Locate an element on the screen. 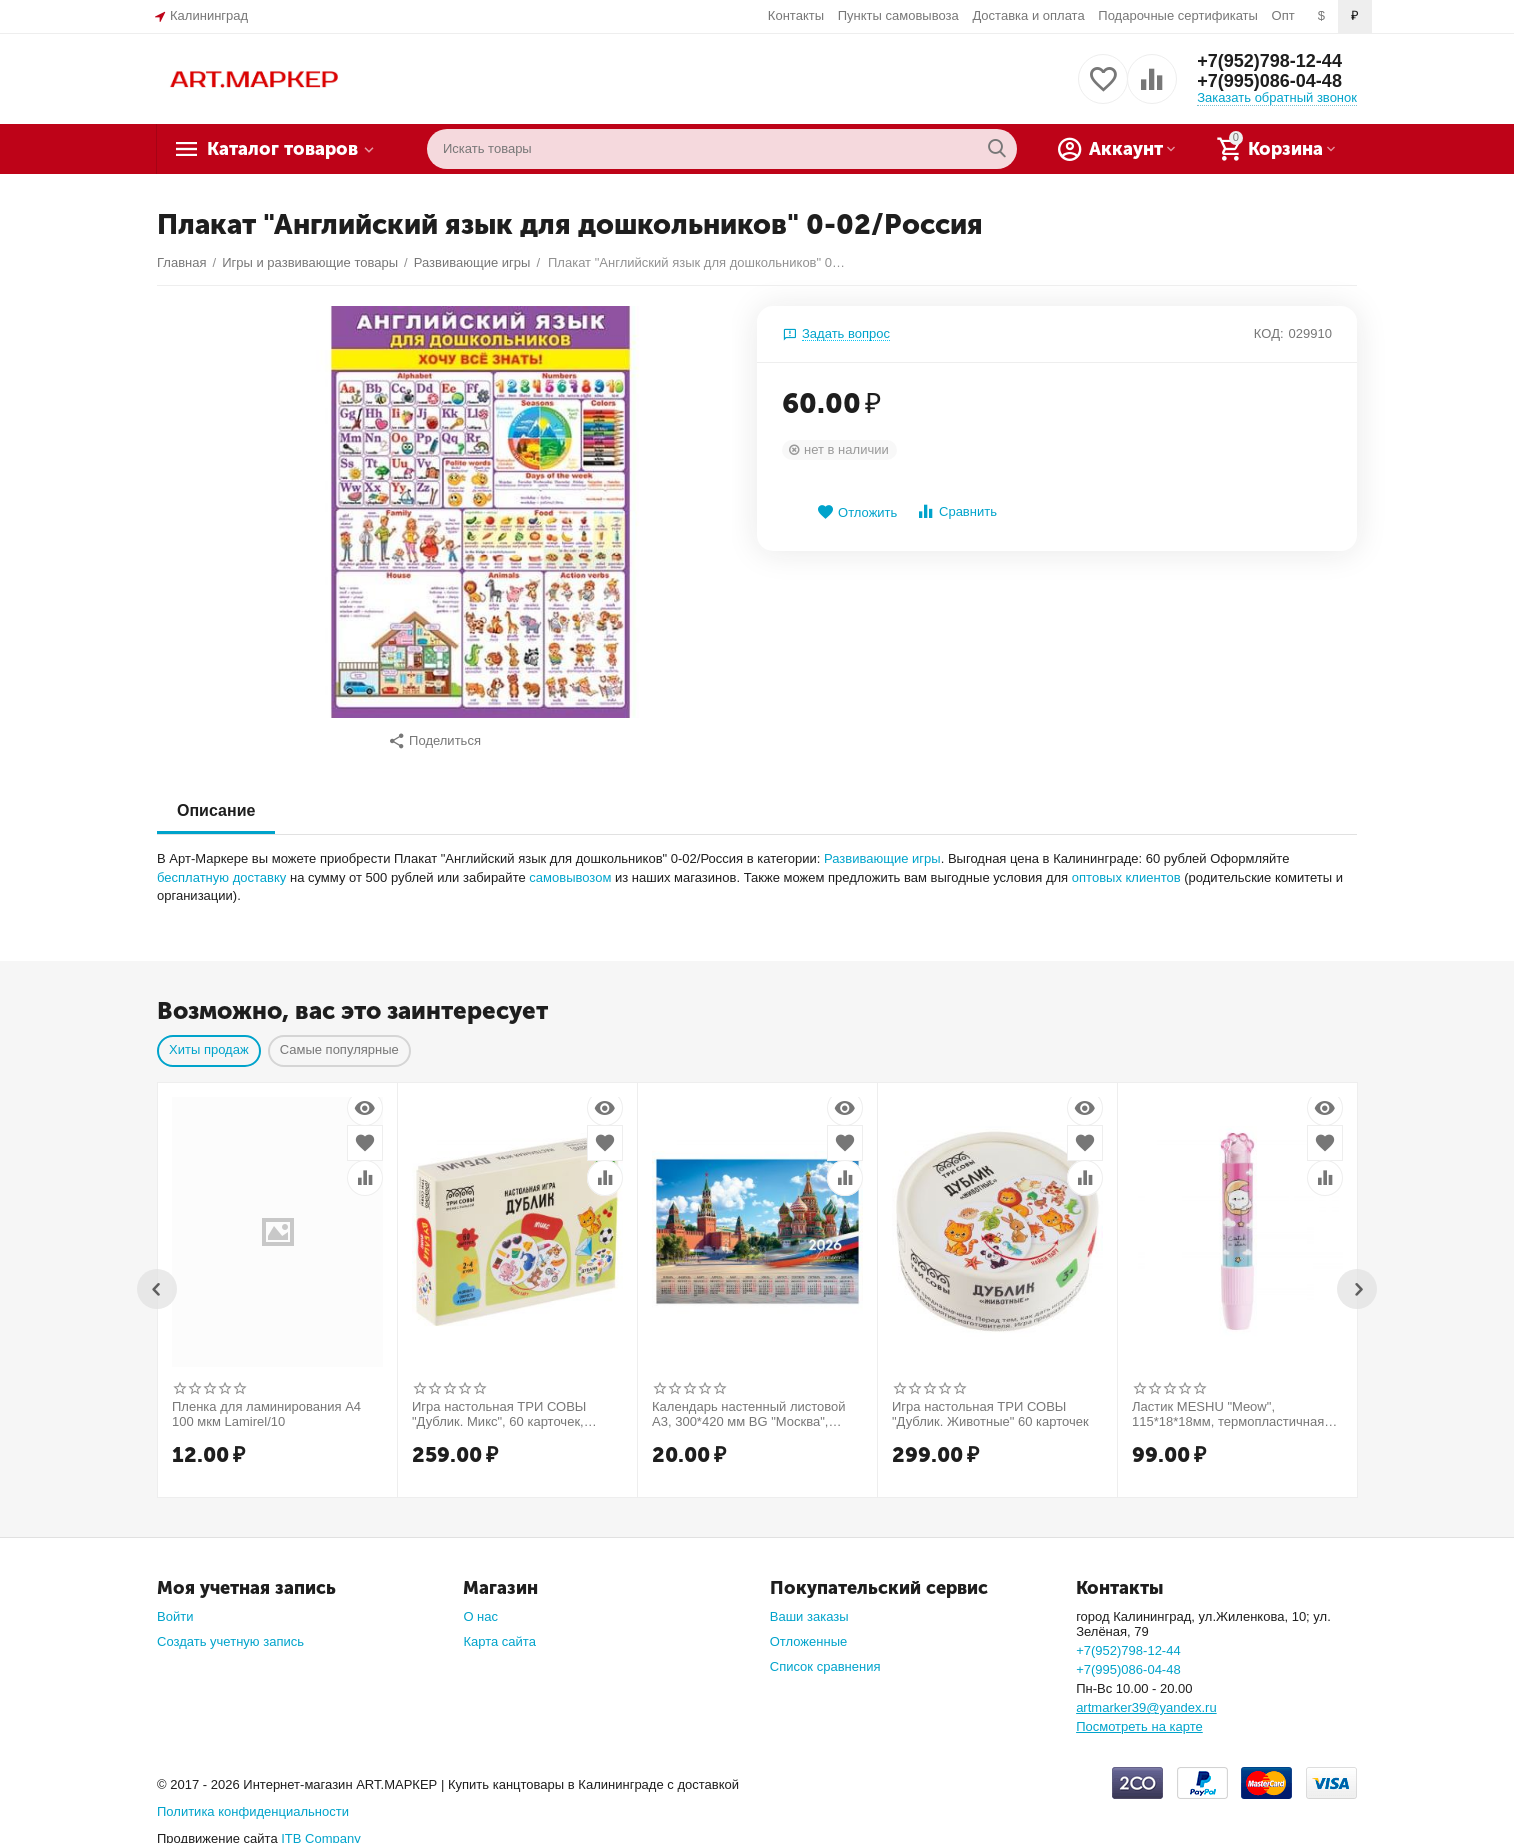 This screenshot has width=1514, height=1843. Список сравнения is located at coordinates (825, 1656).